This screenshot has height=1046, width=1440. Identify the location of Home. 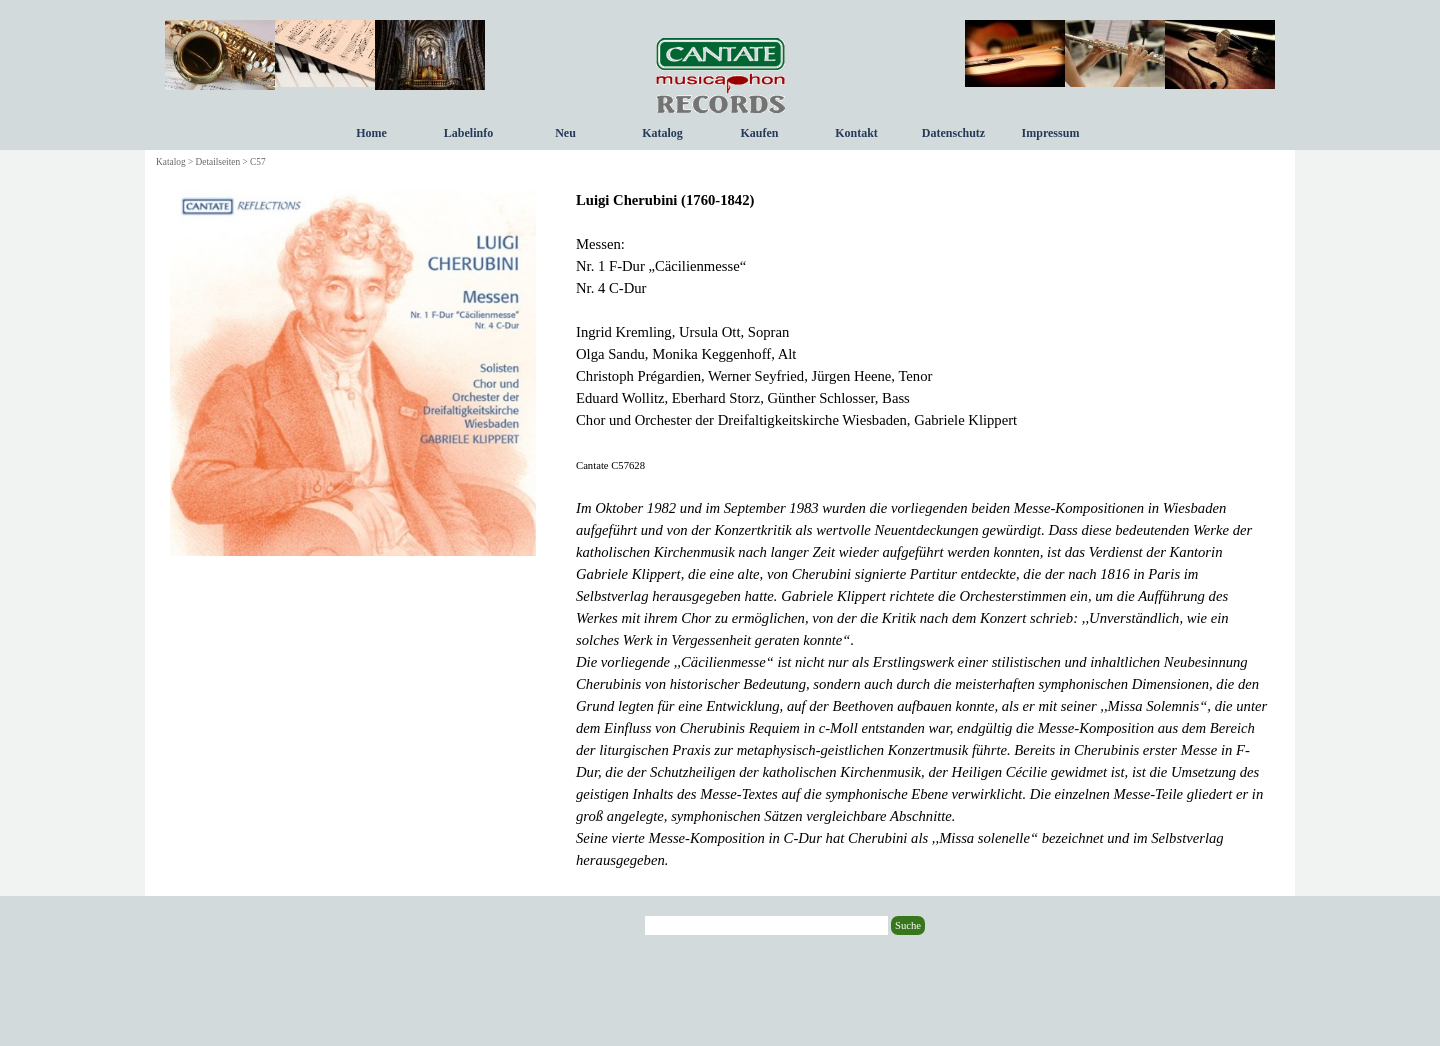
(371, 133).